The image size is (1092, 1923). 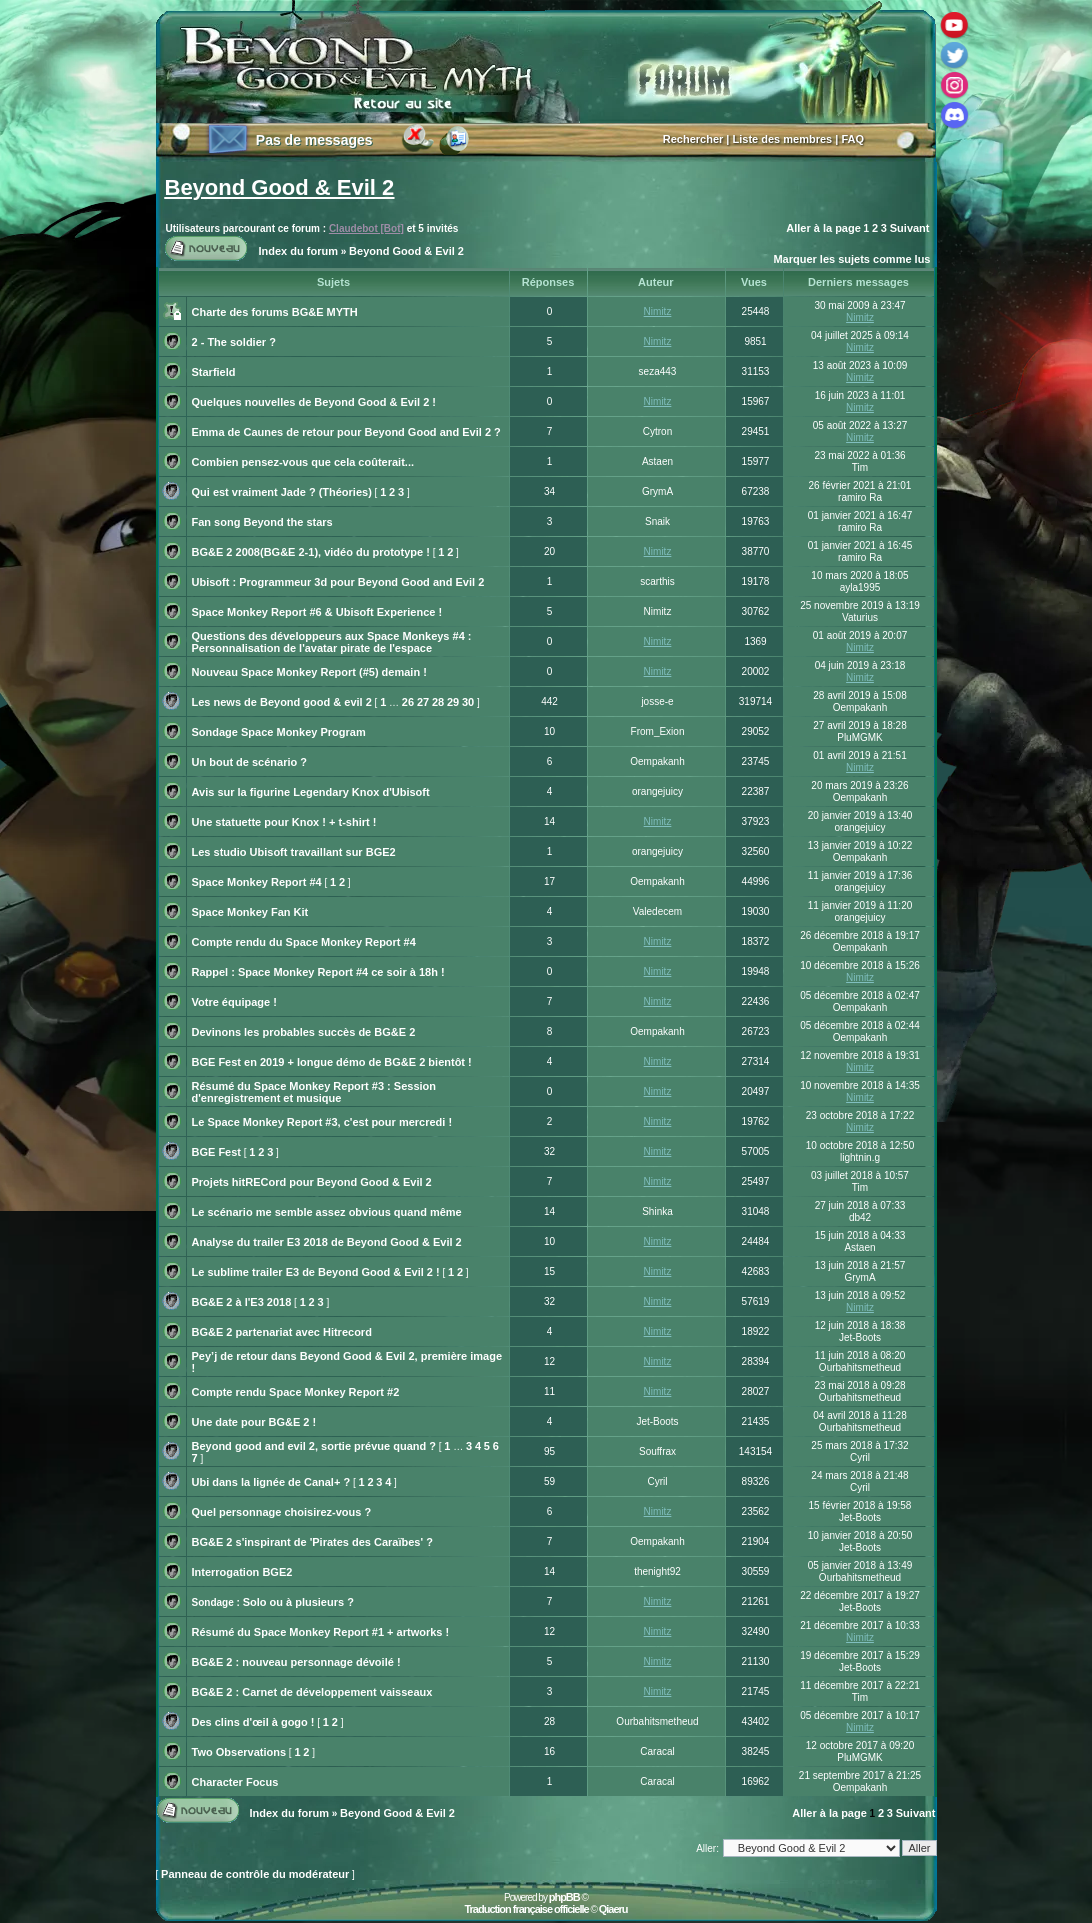 I want to click on Liste des membres, so click(x=783, y=139).